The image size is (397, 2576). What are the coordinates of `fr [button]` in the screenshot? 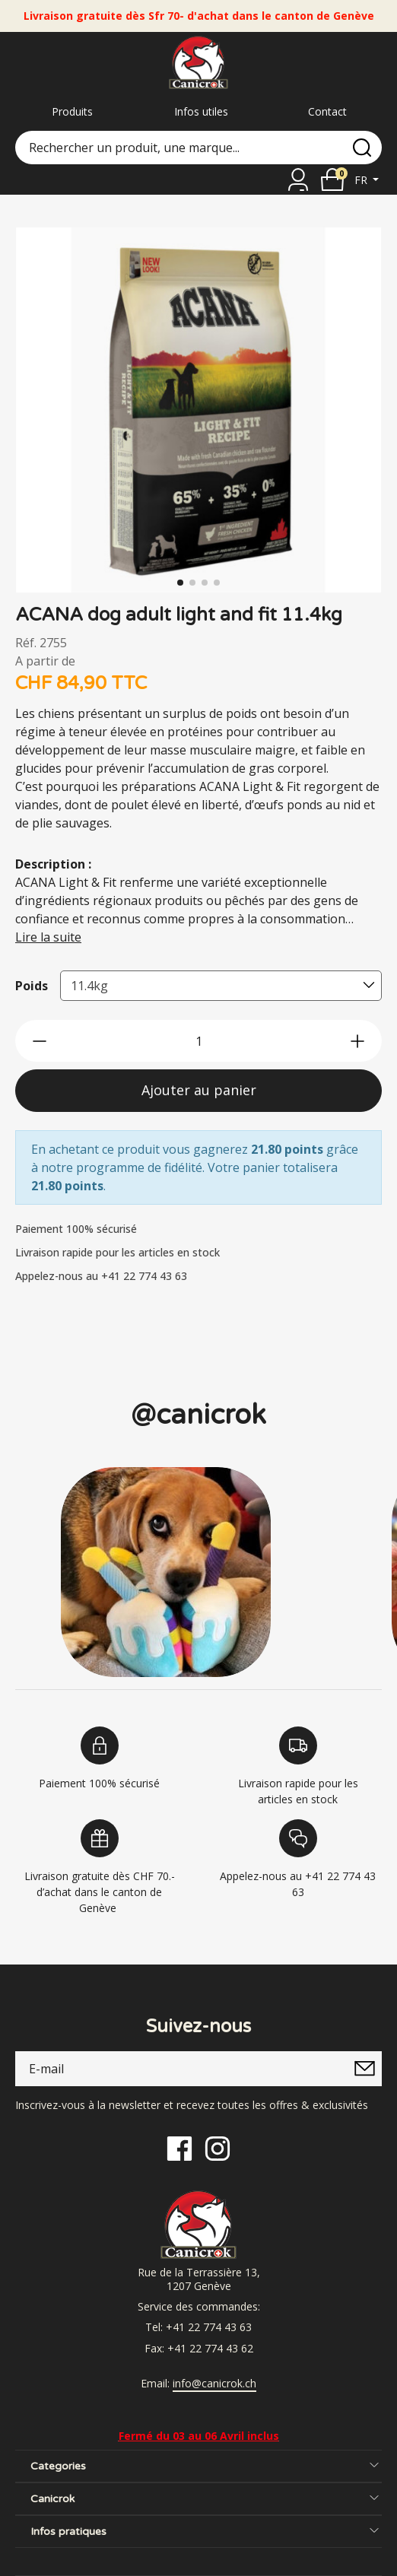 It's located at (362, 180).